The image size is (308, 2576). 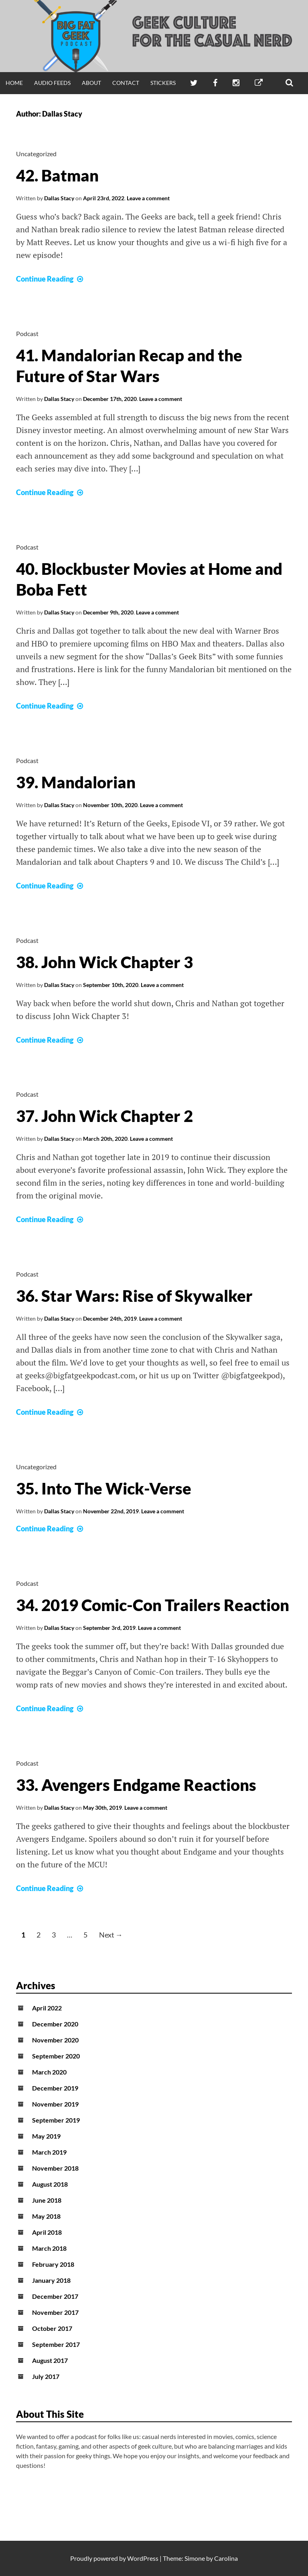 What do you see at coordinates (52, 2328) in the screenshot?
I see `October 2017` at bounding box center [52, 2328].